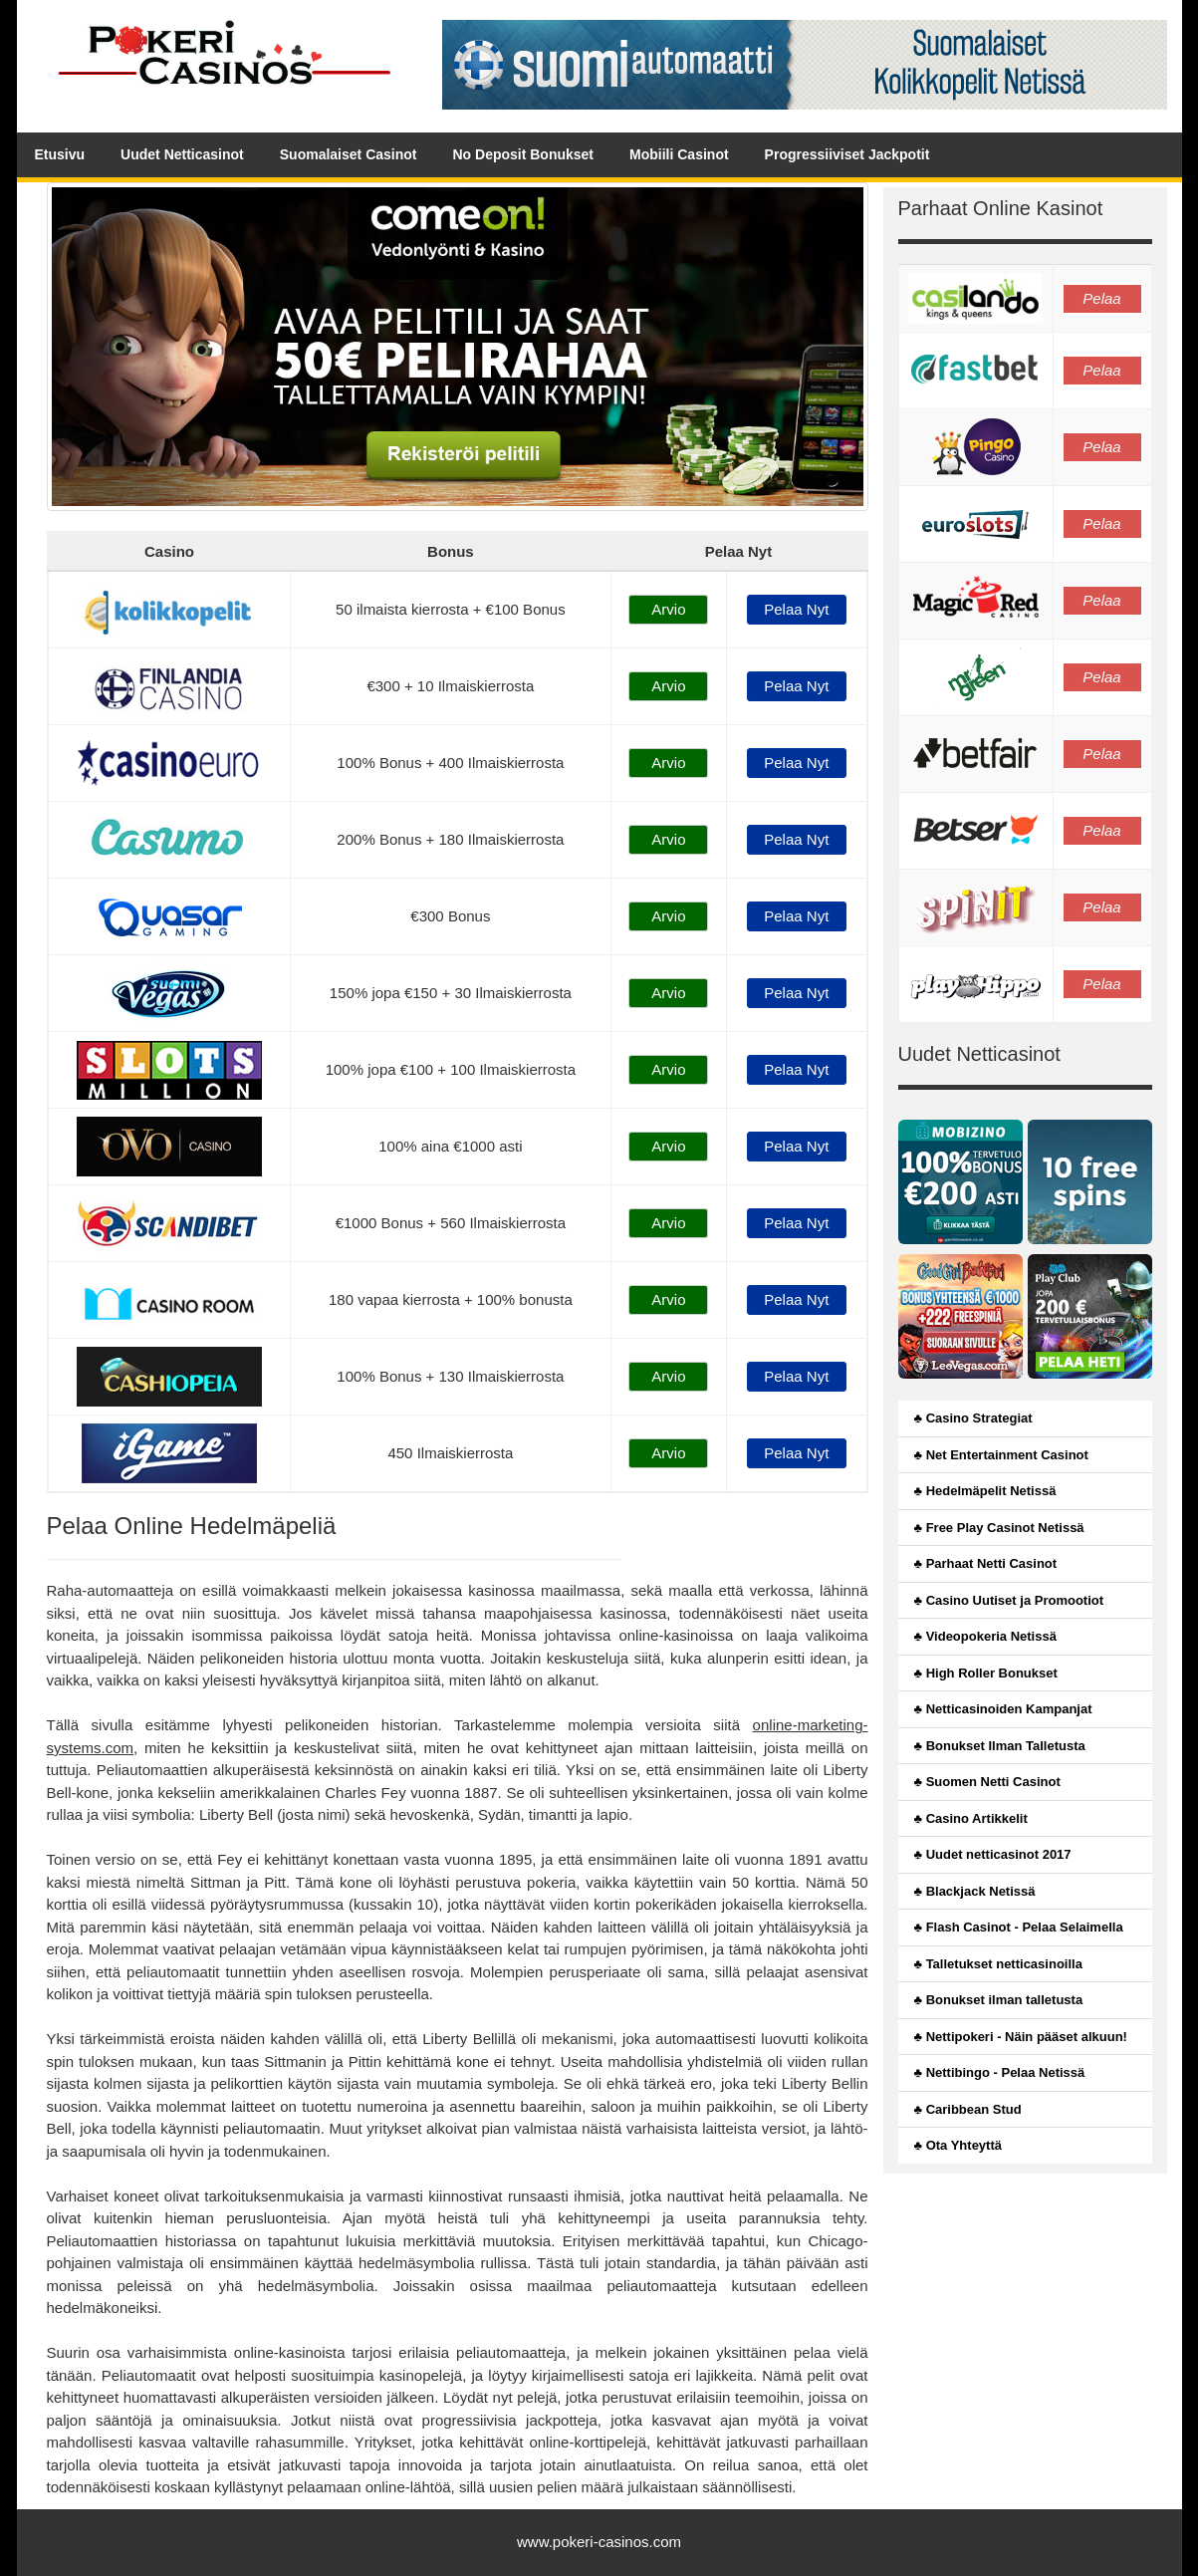  I want to click on ♣ Casino Artikkelit, so click(971, 1818).